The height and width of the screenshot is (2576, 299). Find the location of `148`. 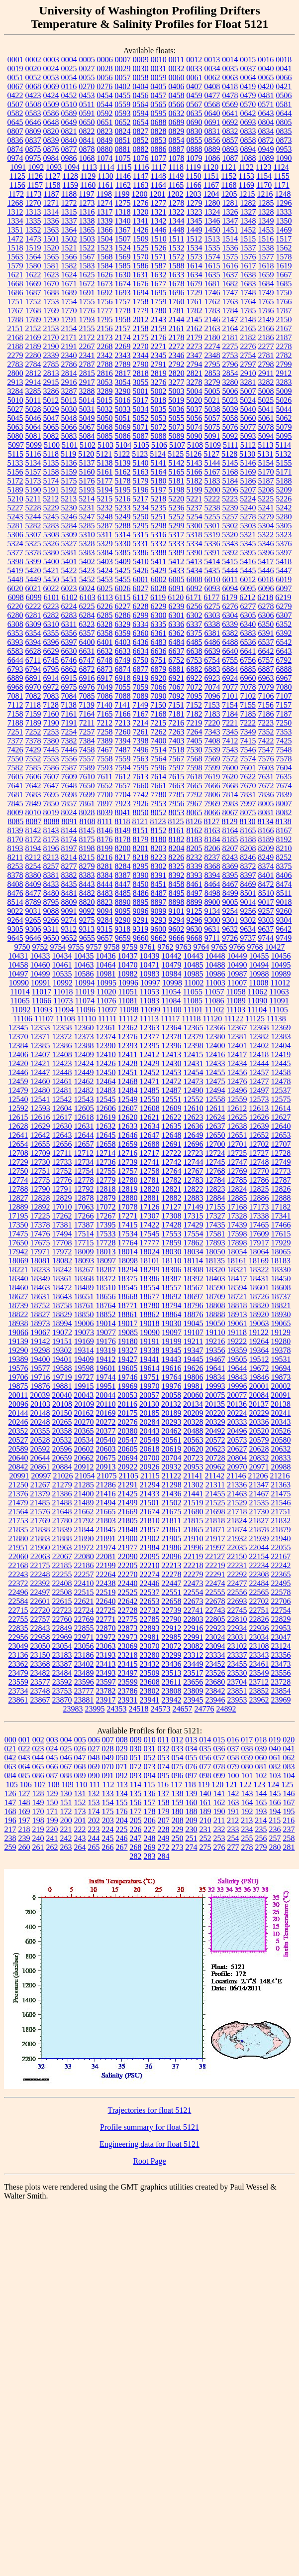

148 is located at coordinates (24, 1802).